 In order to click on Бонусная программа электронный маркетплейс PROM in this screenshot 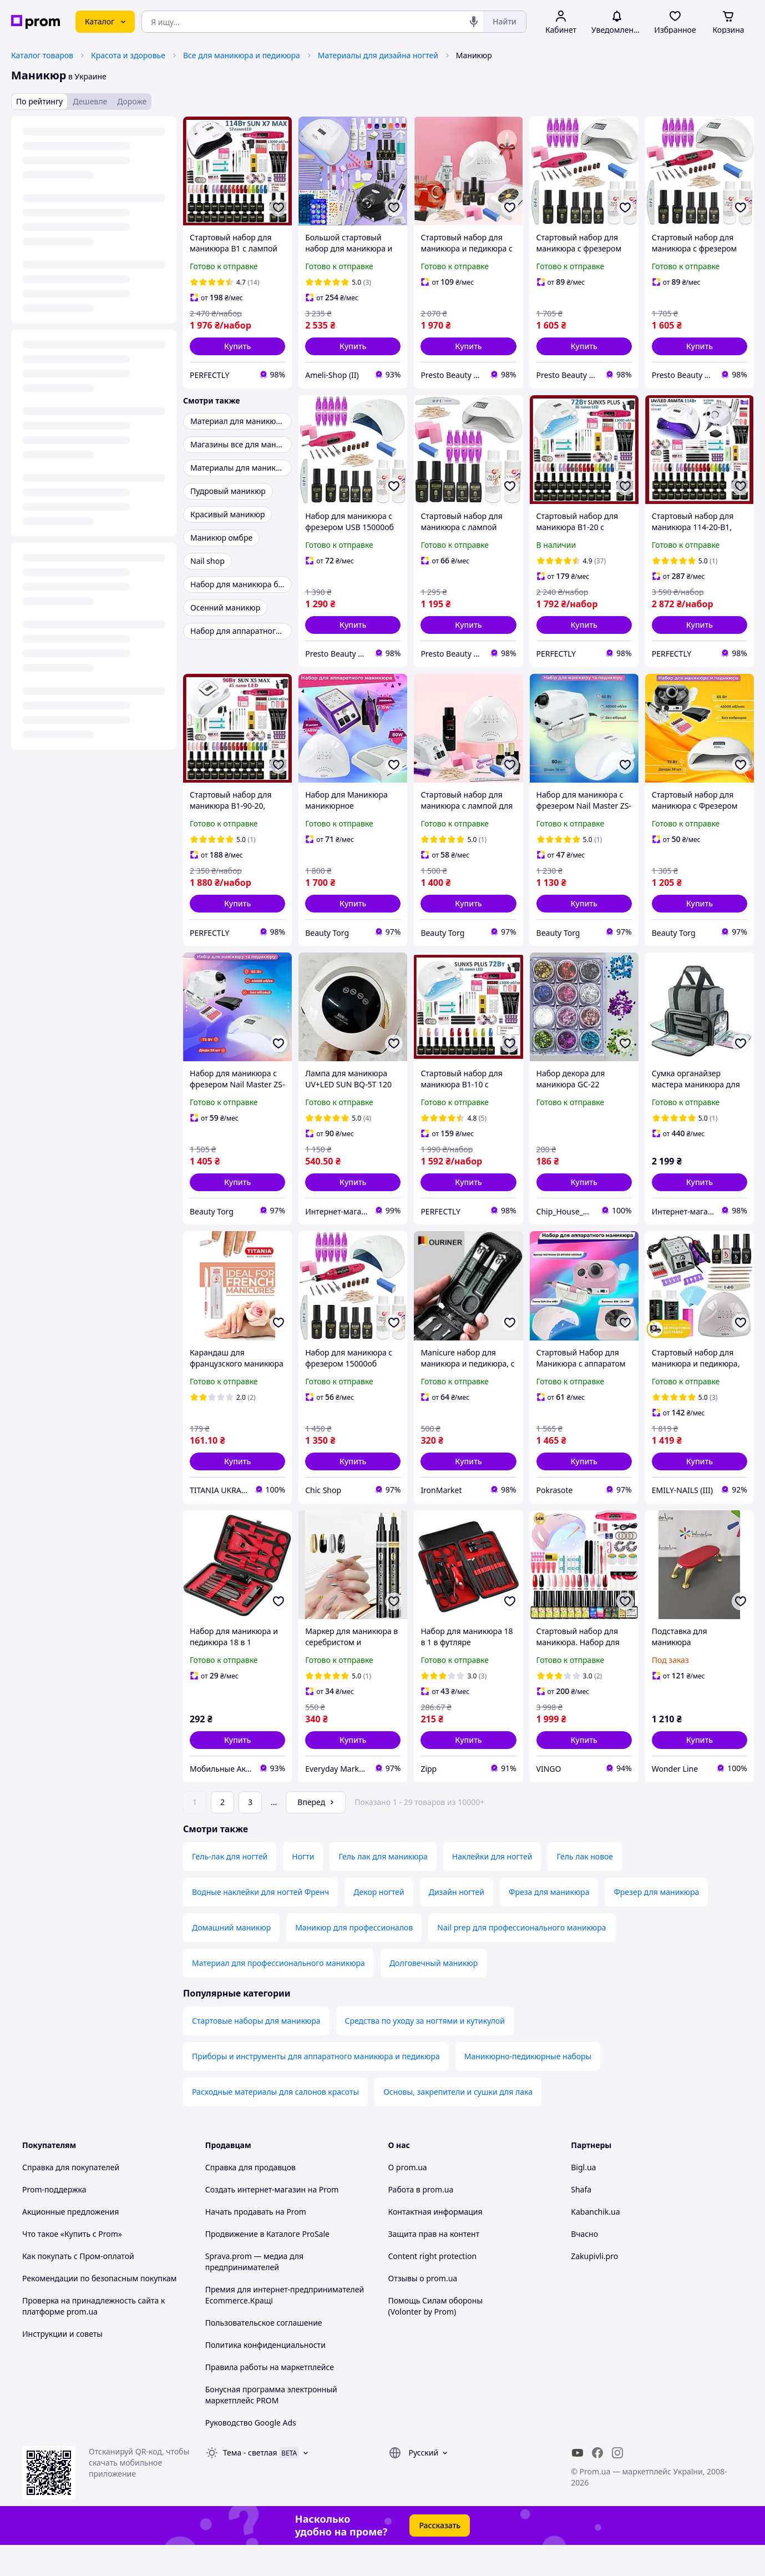, I will do `click(271, 2426)`.